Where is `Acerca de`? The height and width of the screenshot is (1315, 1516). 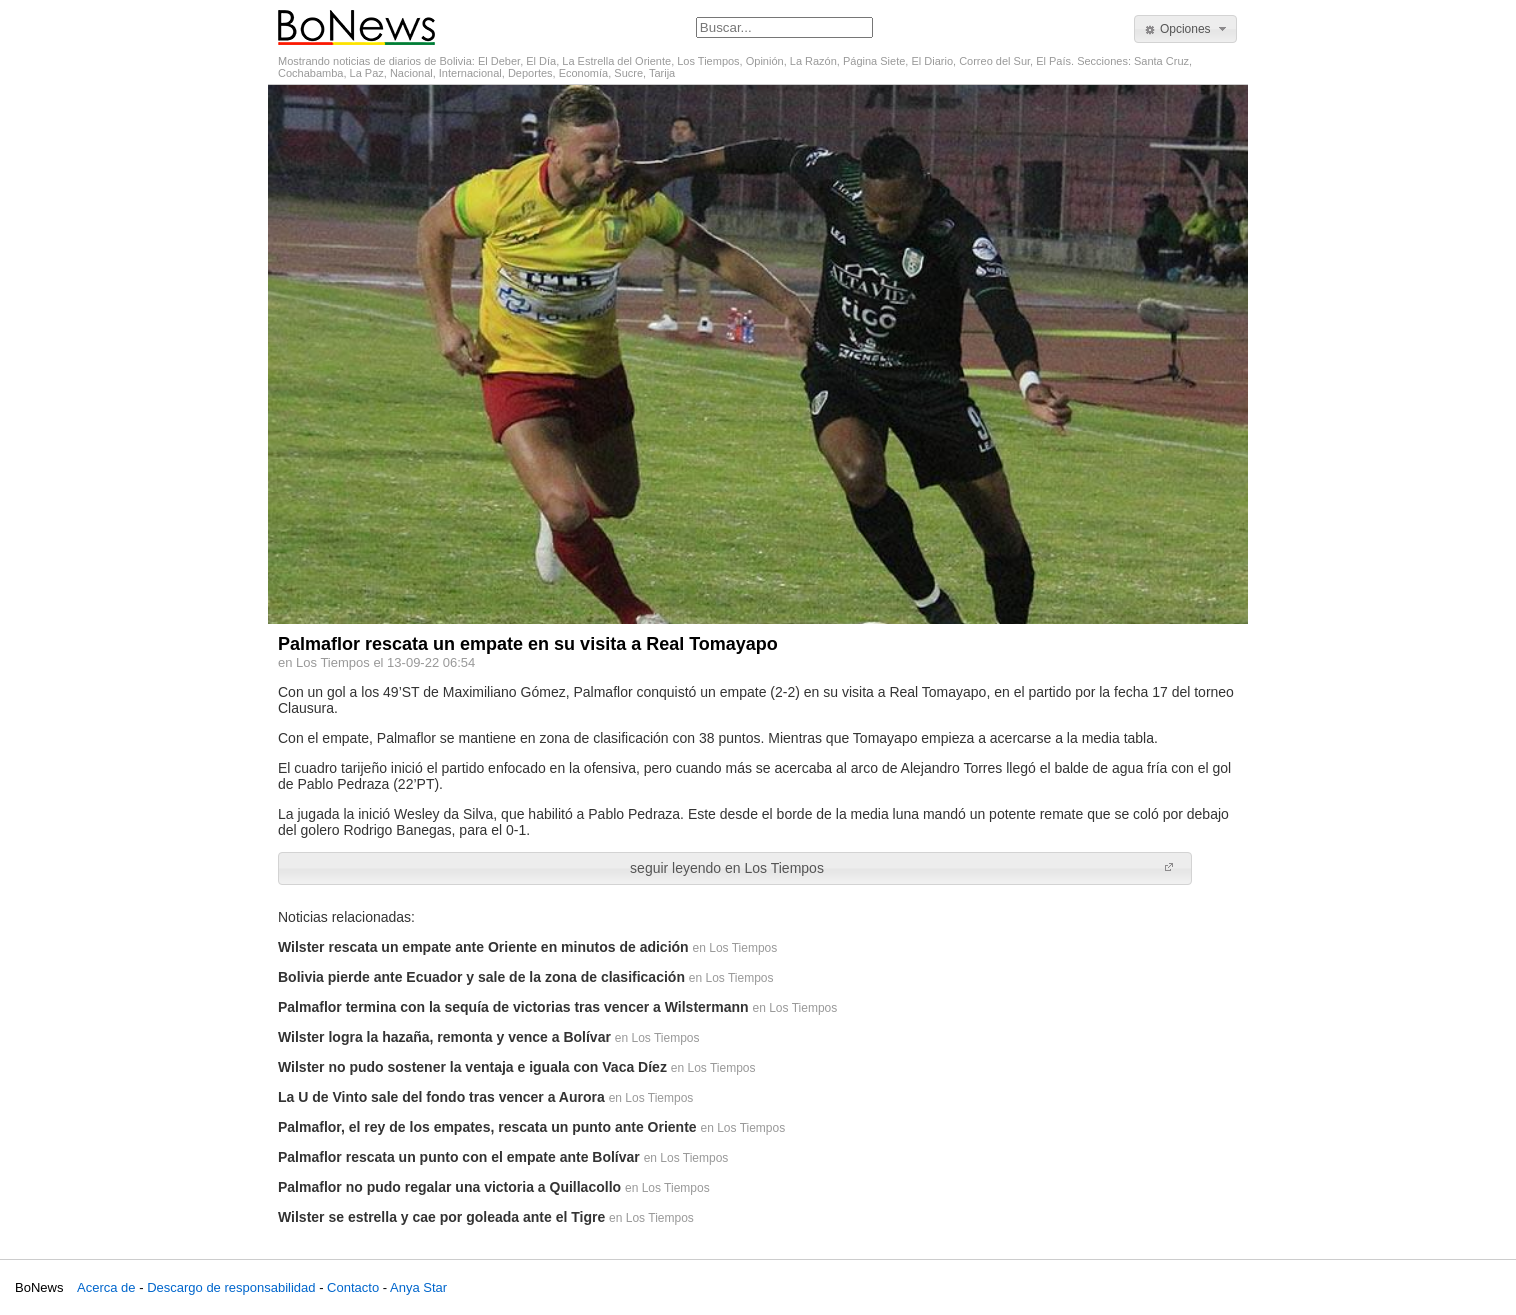
Acerca de is located at coordinates (106, 1287).